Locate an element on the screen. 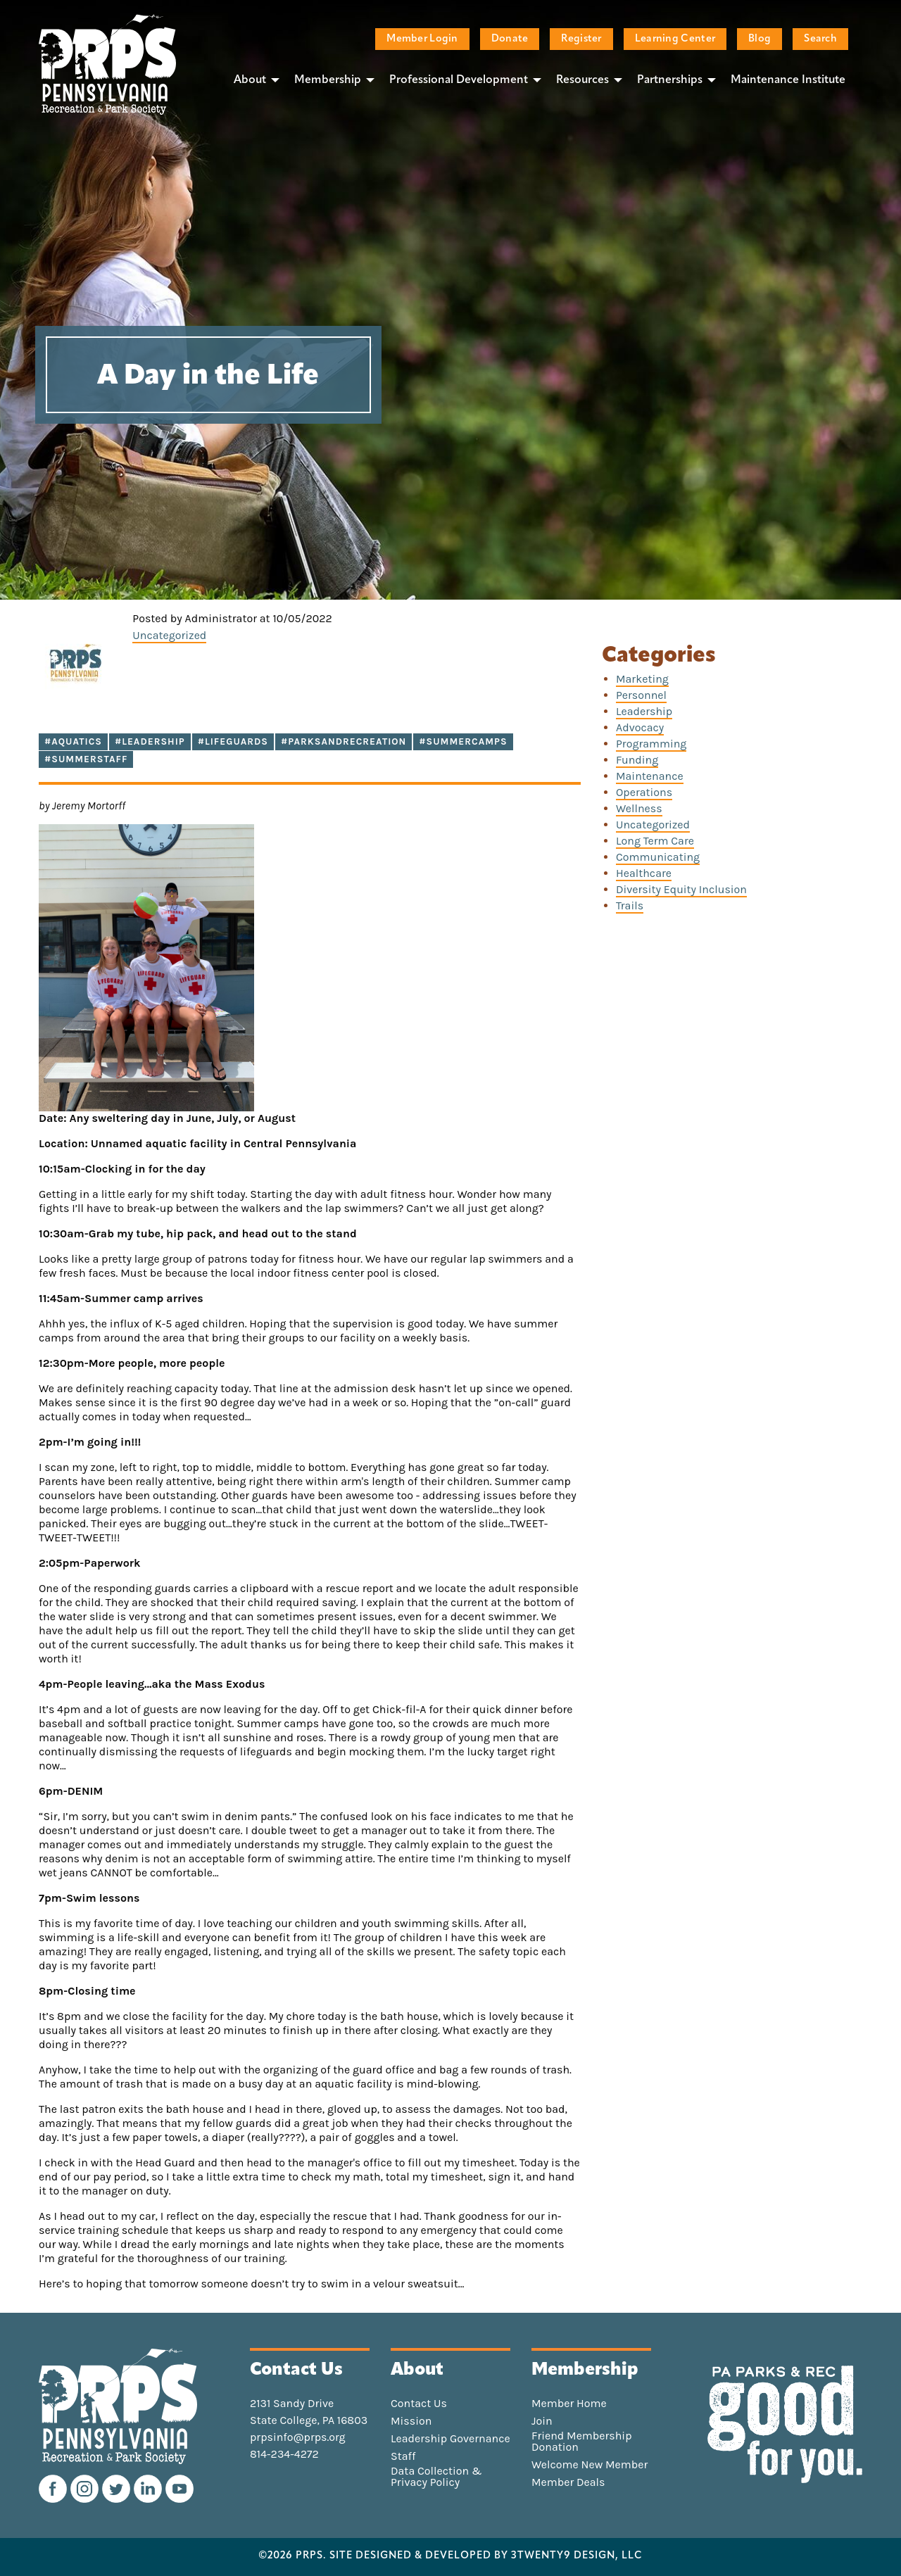  Member Home is located at coordinates (569, 2403).